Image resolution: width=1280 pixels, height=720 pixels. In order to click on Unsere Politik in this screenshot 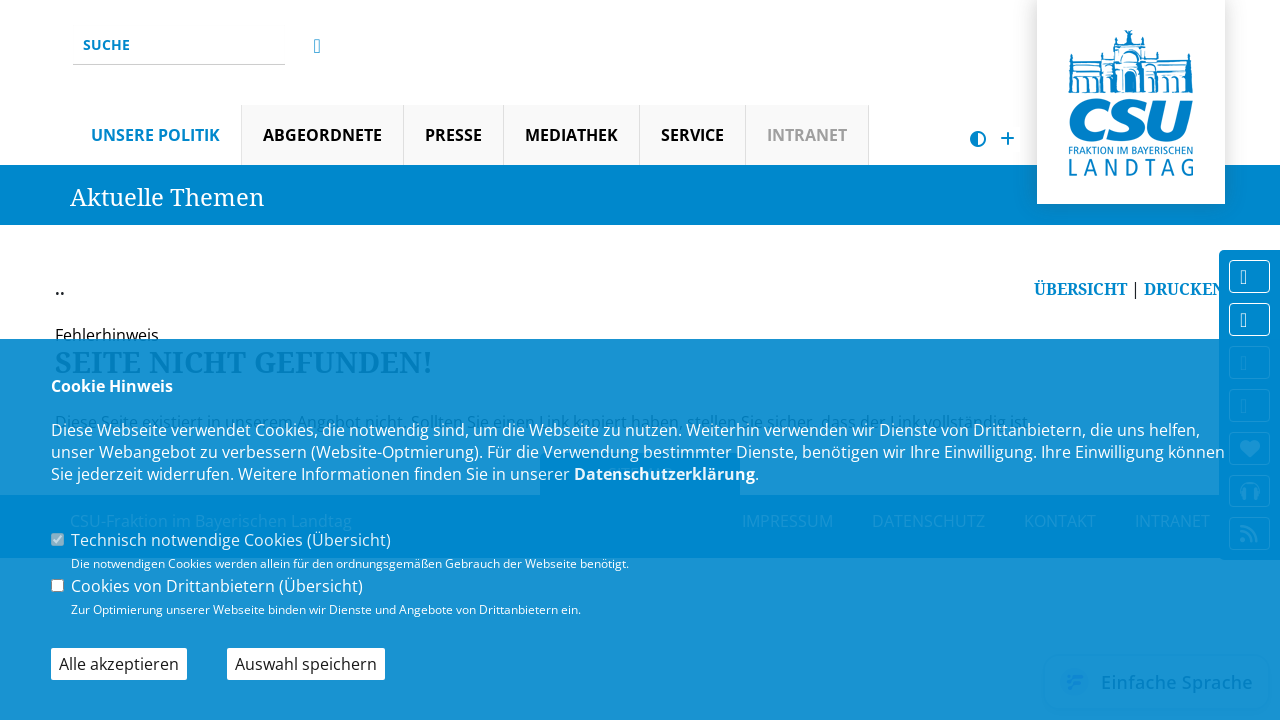, I will do `click(155, 135)`.